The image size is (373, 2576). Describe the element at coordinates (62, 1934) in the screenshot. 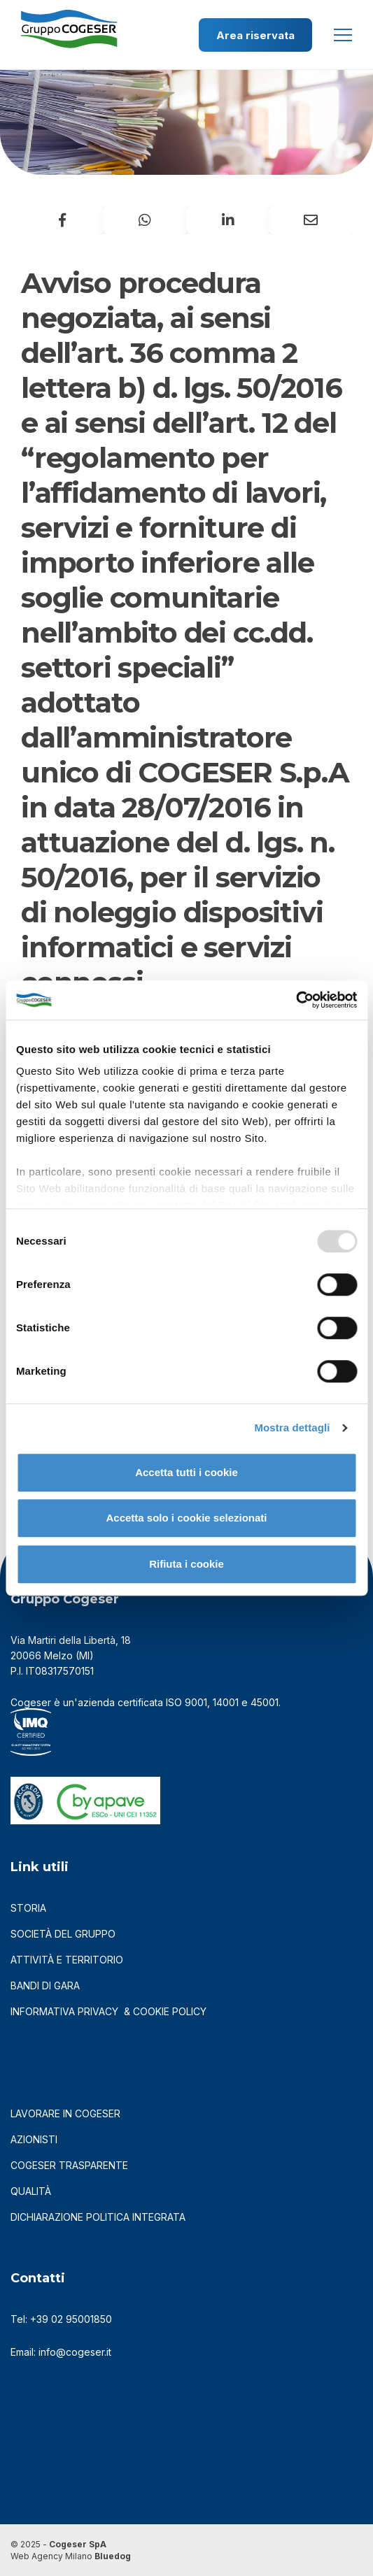

I see `società del gruppo` at that location.